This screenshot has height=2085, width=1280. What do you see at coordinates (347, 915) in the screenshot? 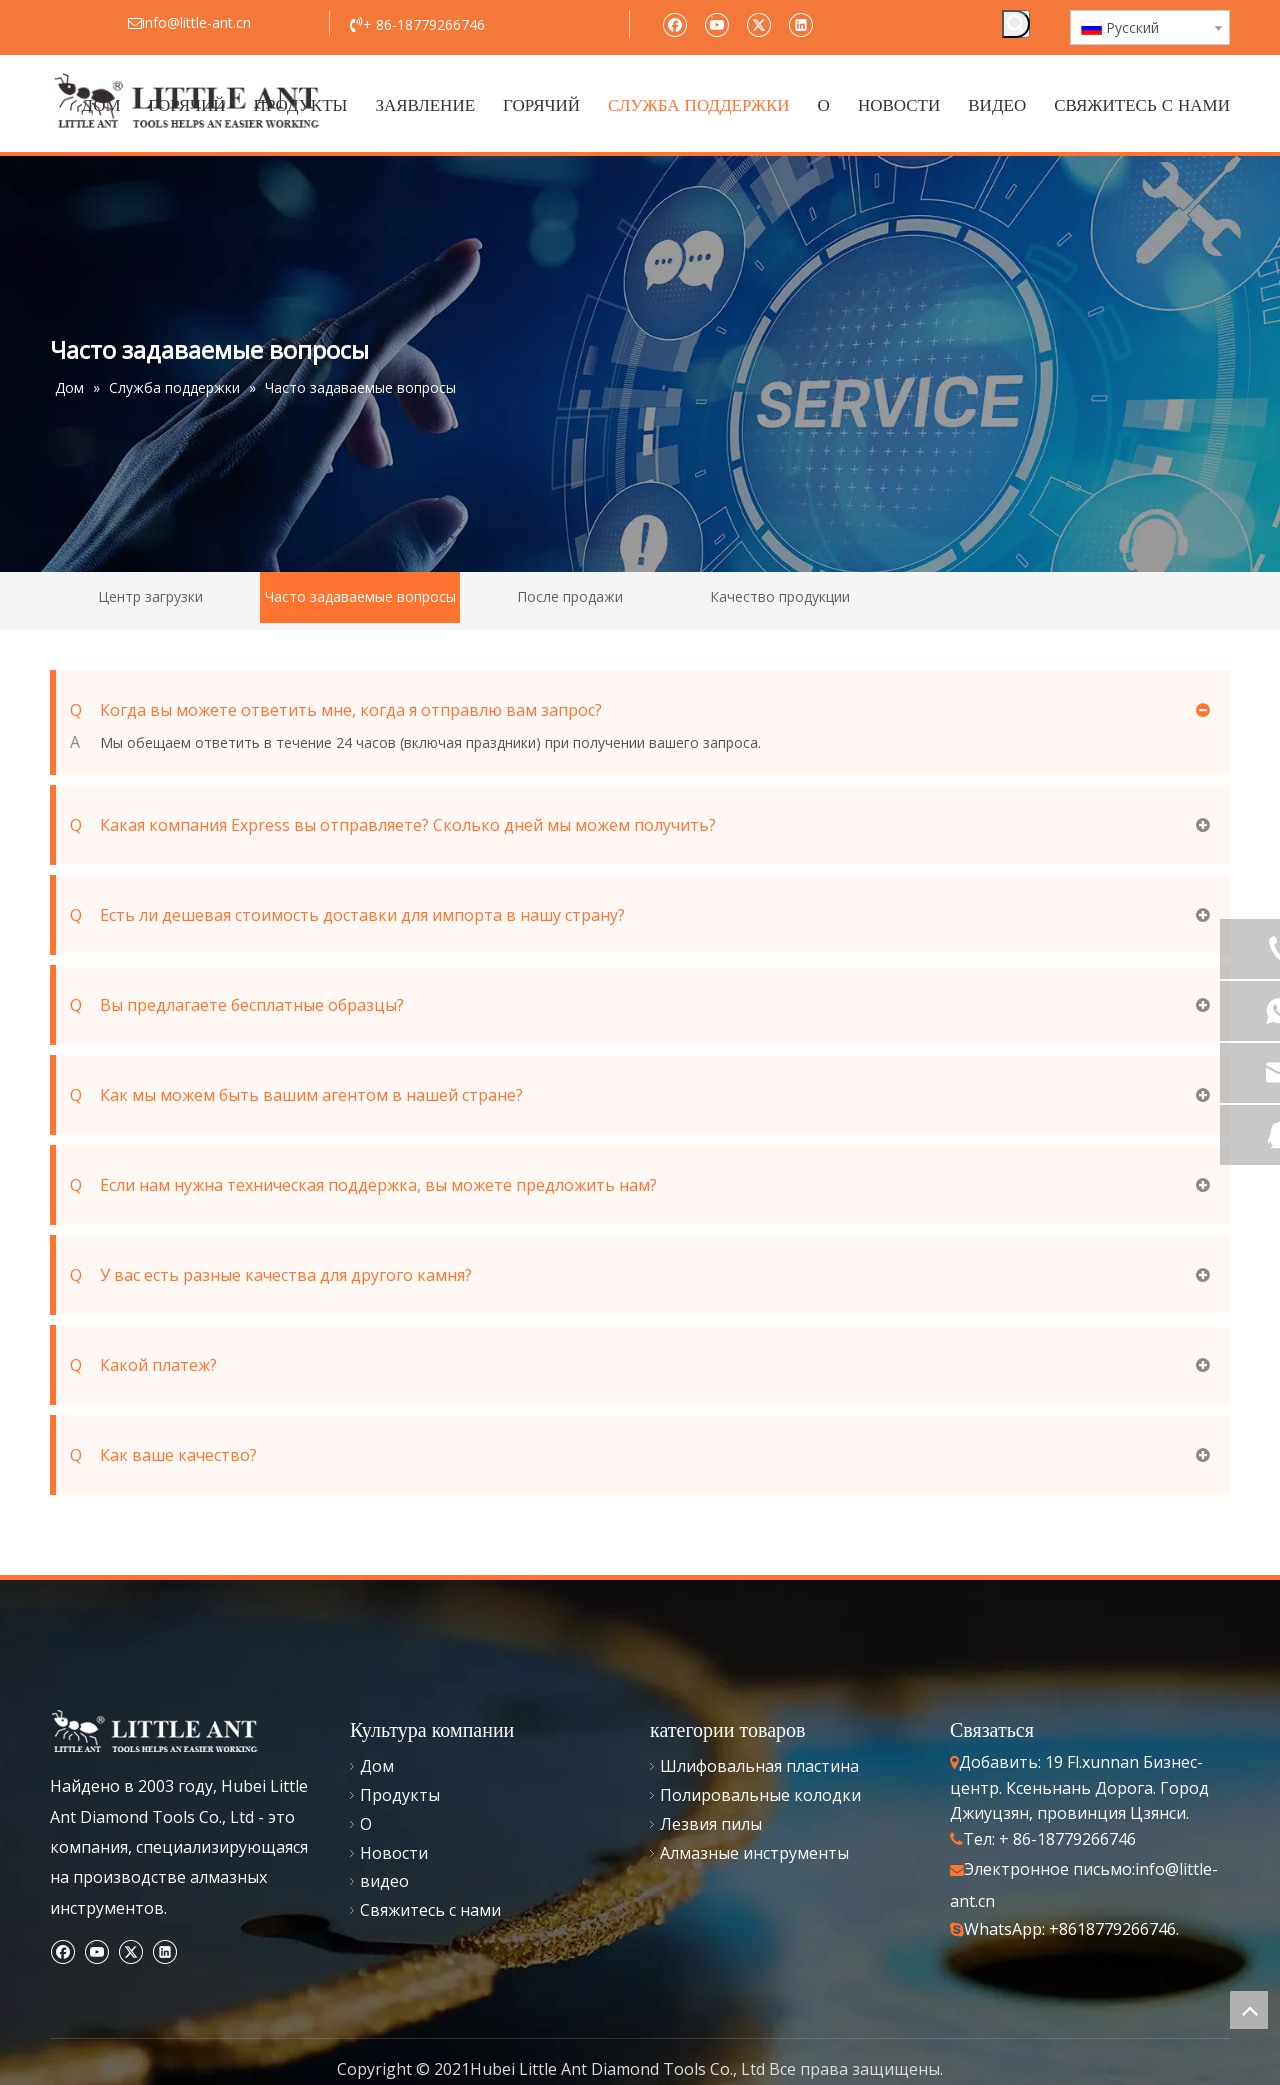
I see `Есть ли дешевая стоимость доставки для импорта в нашу страну?` at bounding box center [347, 915].